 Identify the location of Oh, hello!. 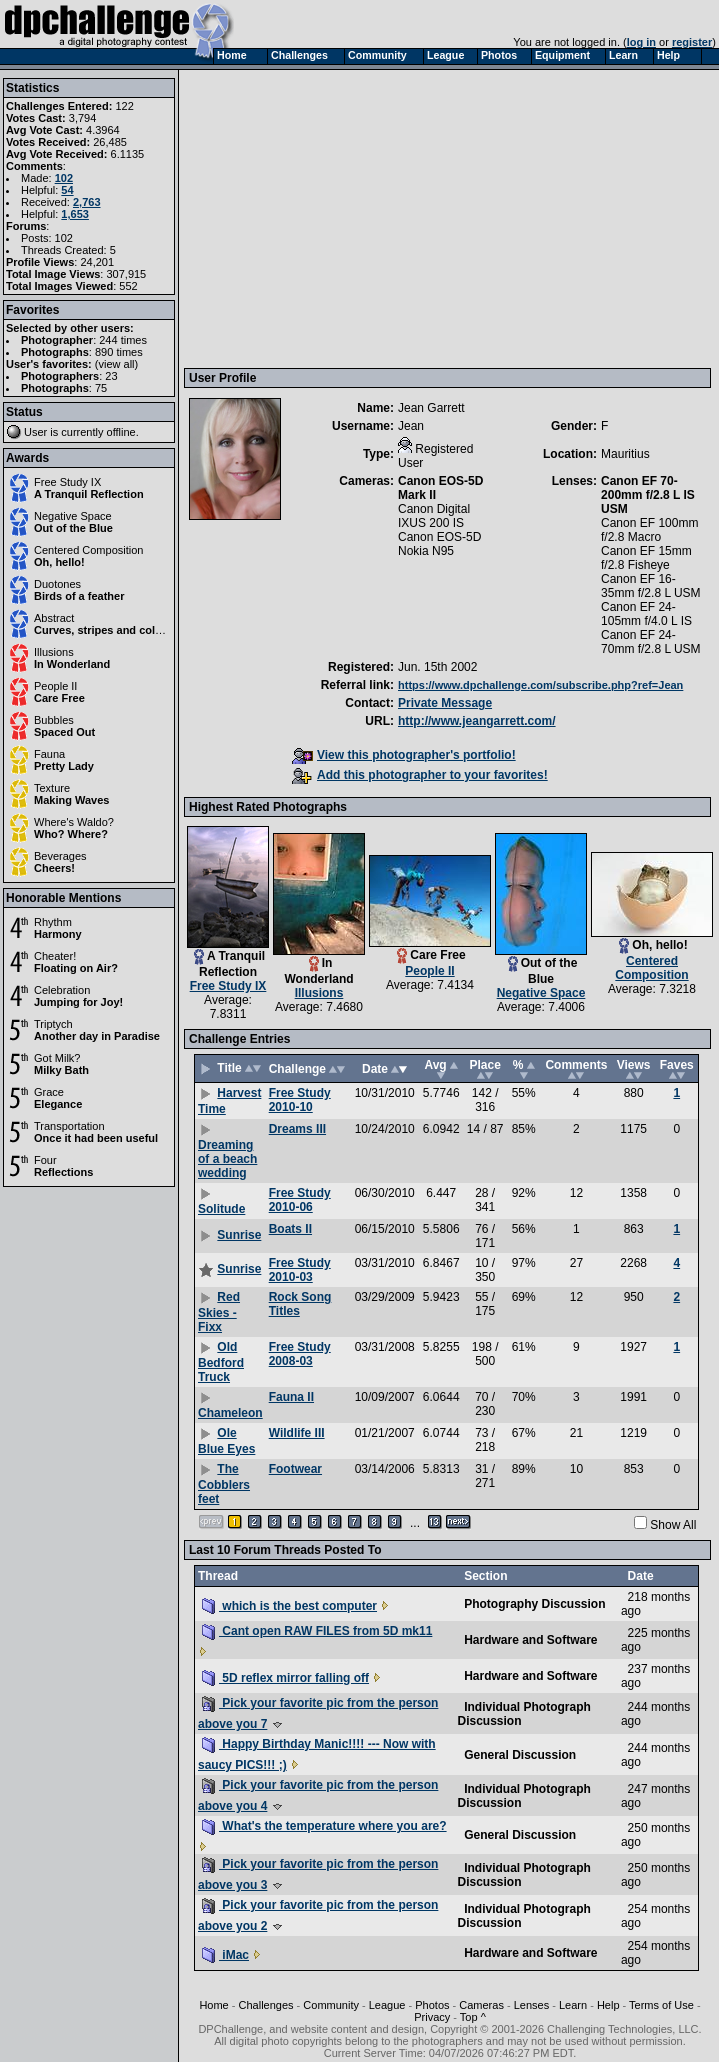
(59, 562).